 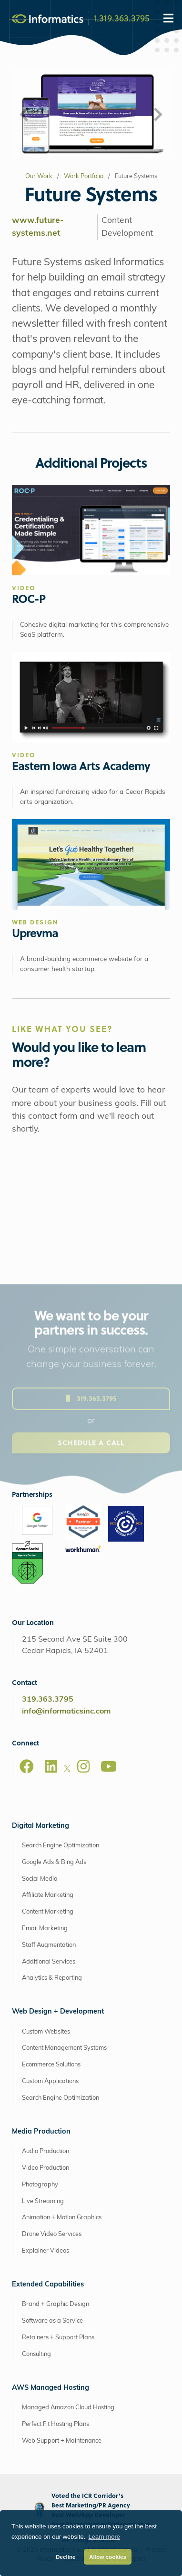 What do you see at coordinates (52, 2321) in the screenshot?
I see `Software as a Service` at bounding box center [52, 2321].